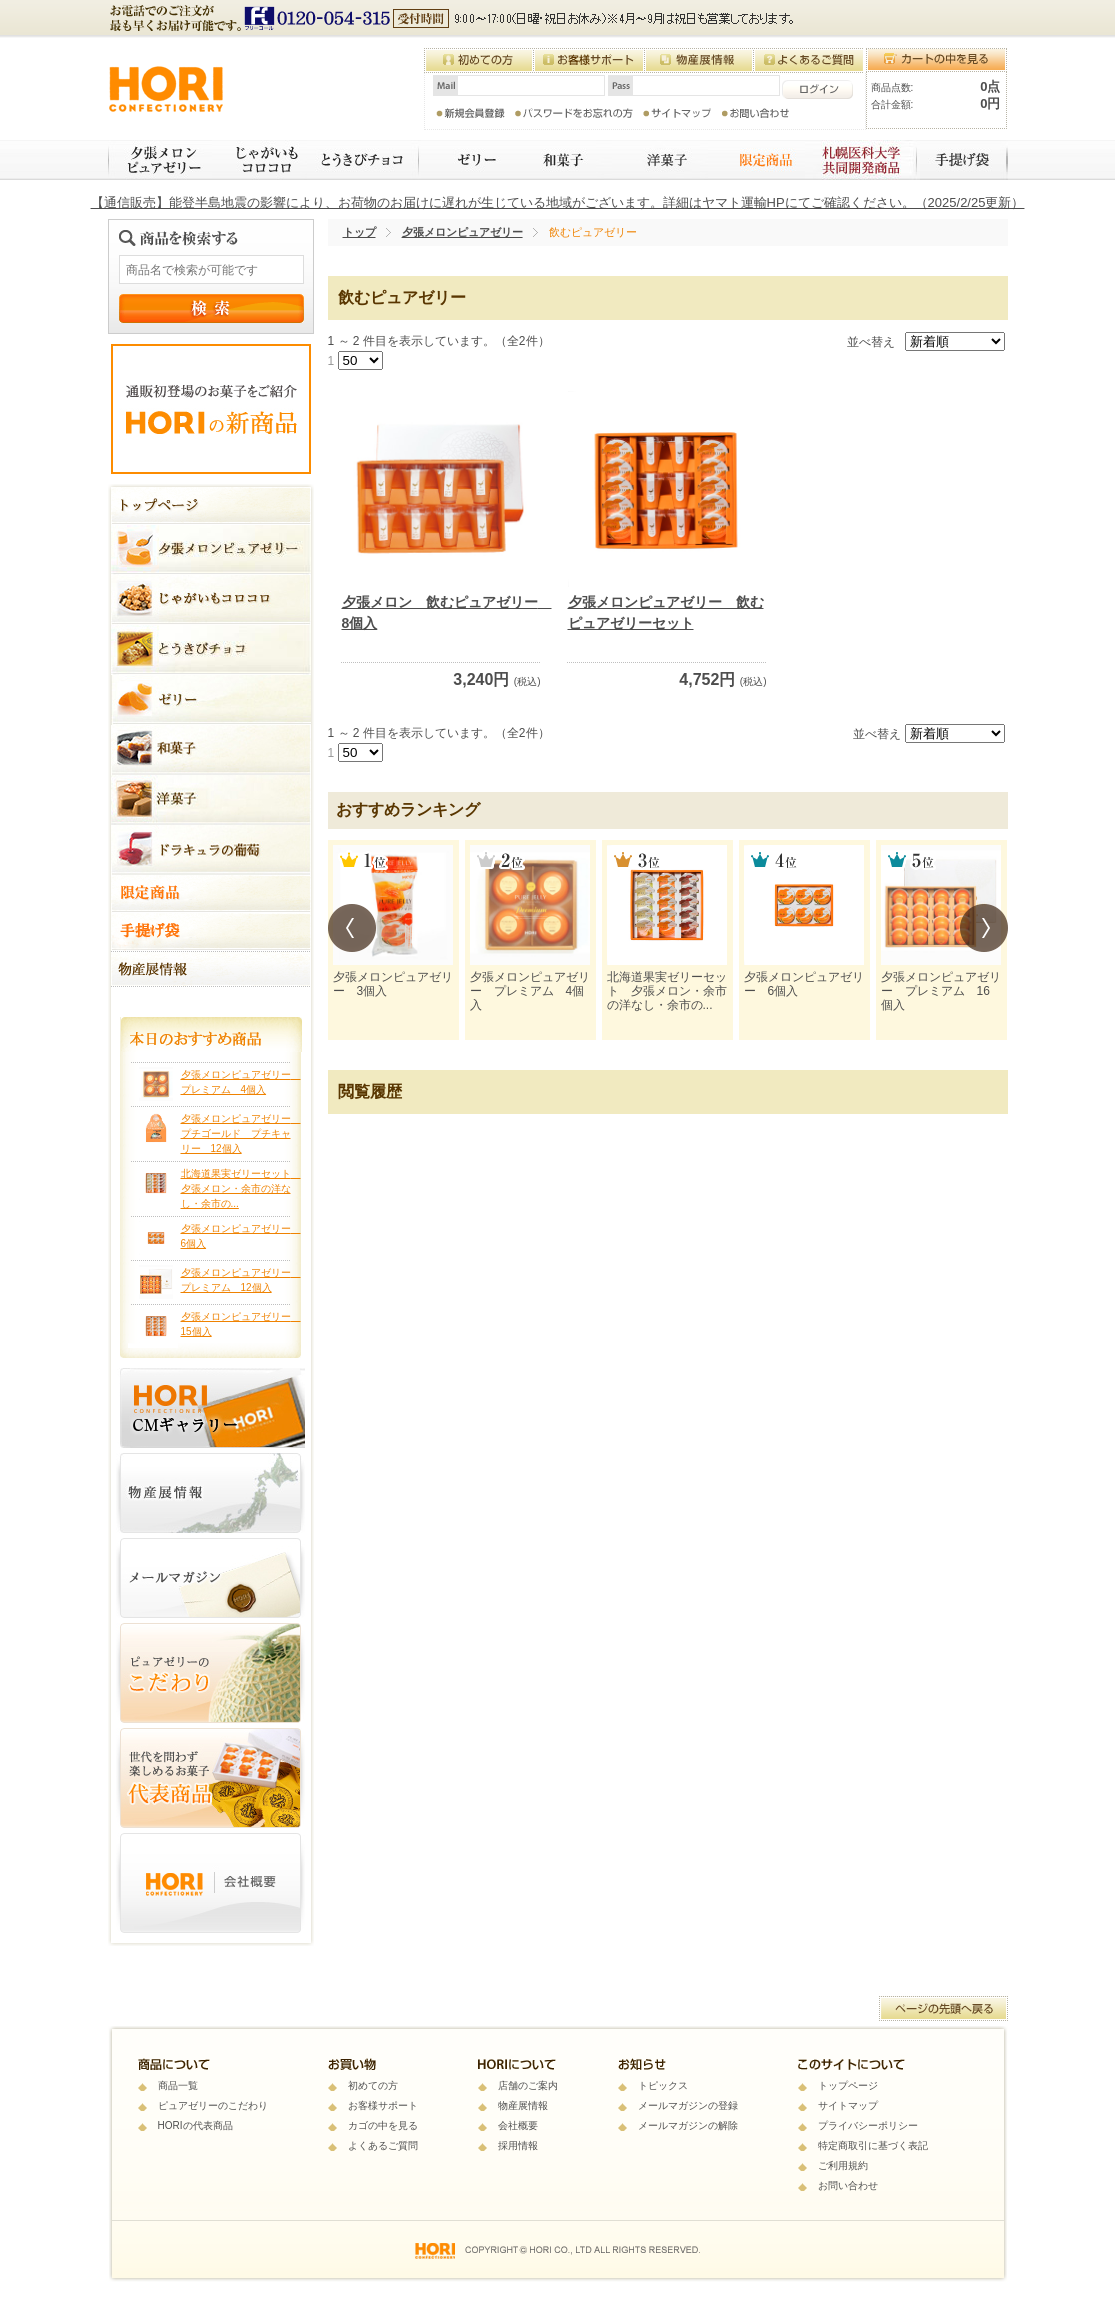 Image resolution: width=1115 pixels, height=2303 pixels. Describe the element at coordinates (359, 232) in the screenshot. I see `トップ` at that location.